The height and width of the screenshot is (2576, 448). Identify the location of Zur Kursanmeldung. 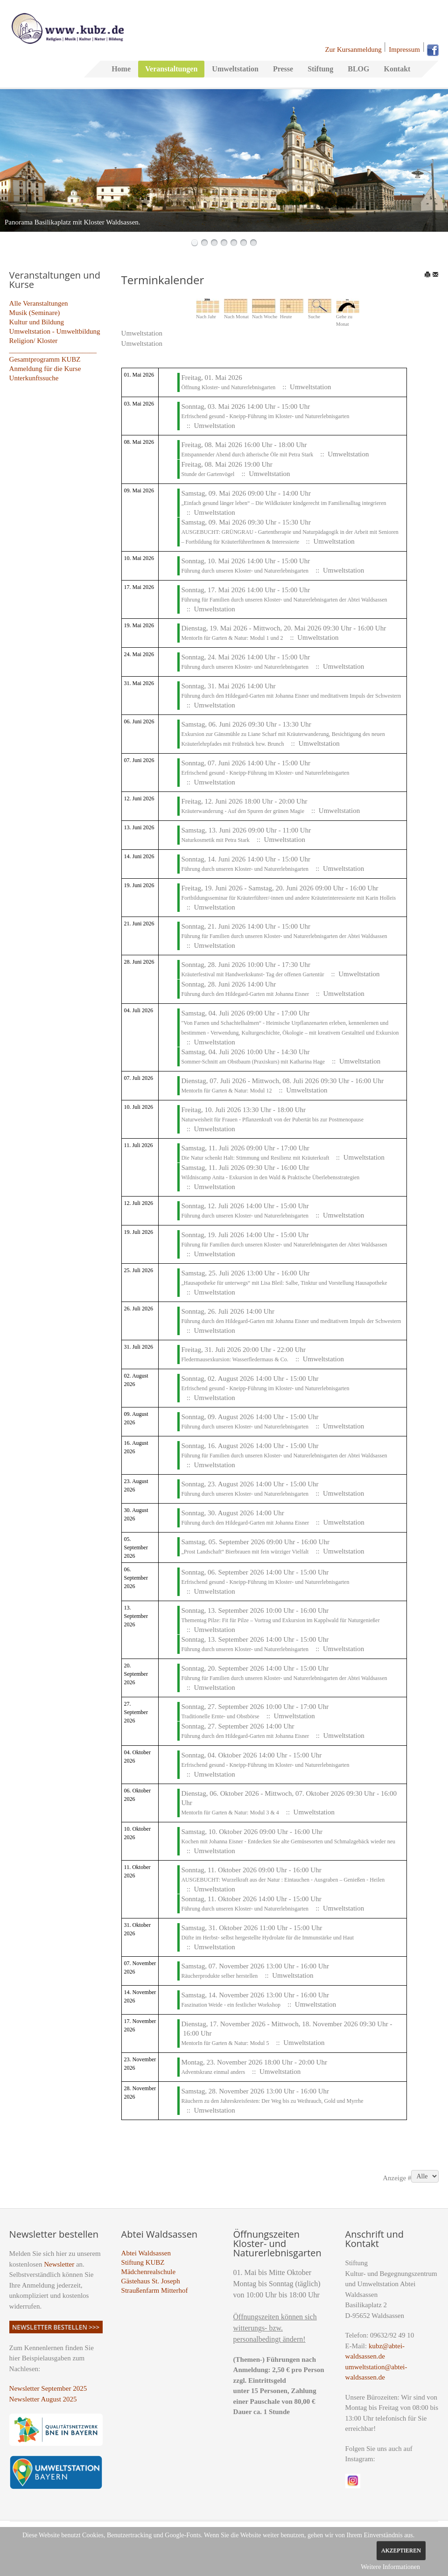
(353, 49).